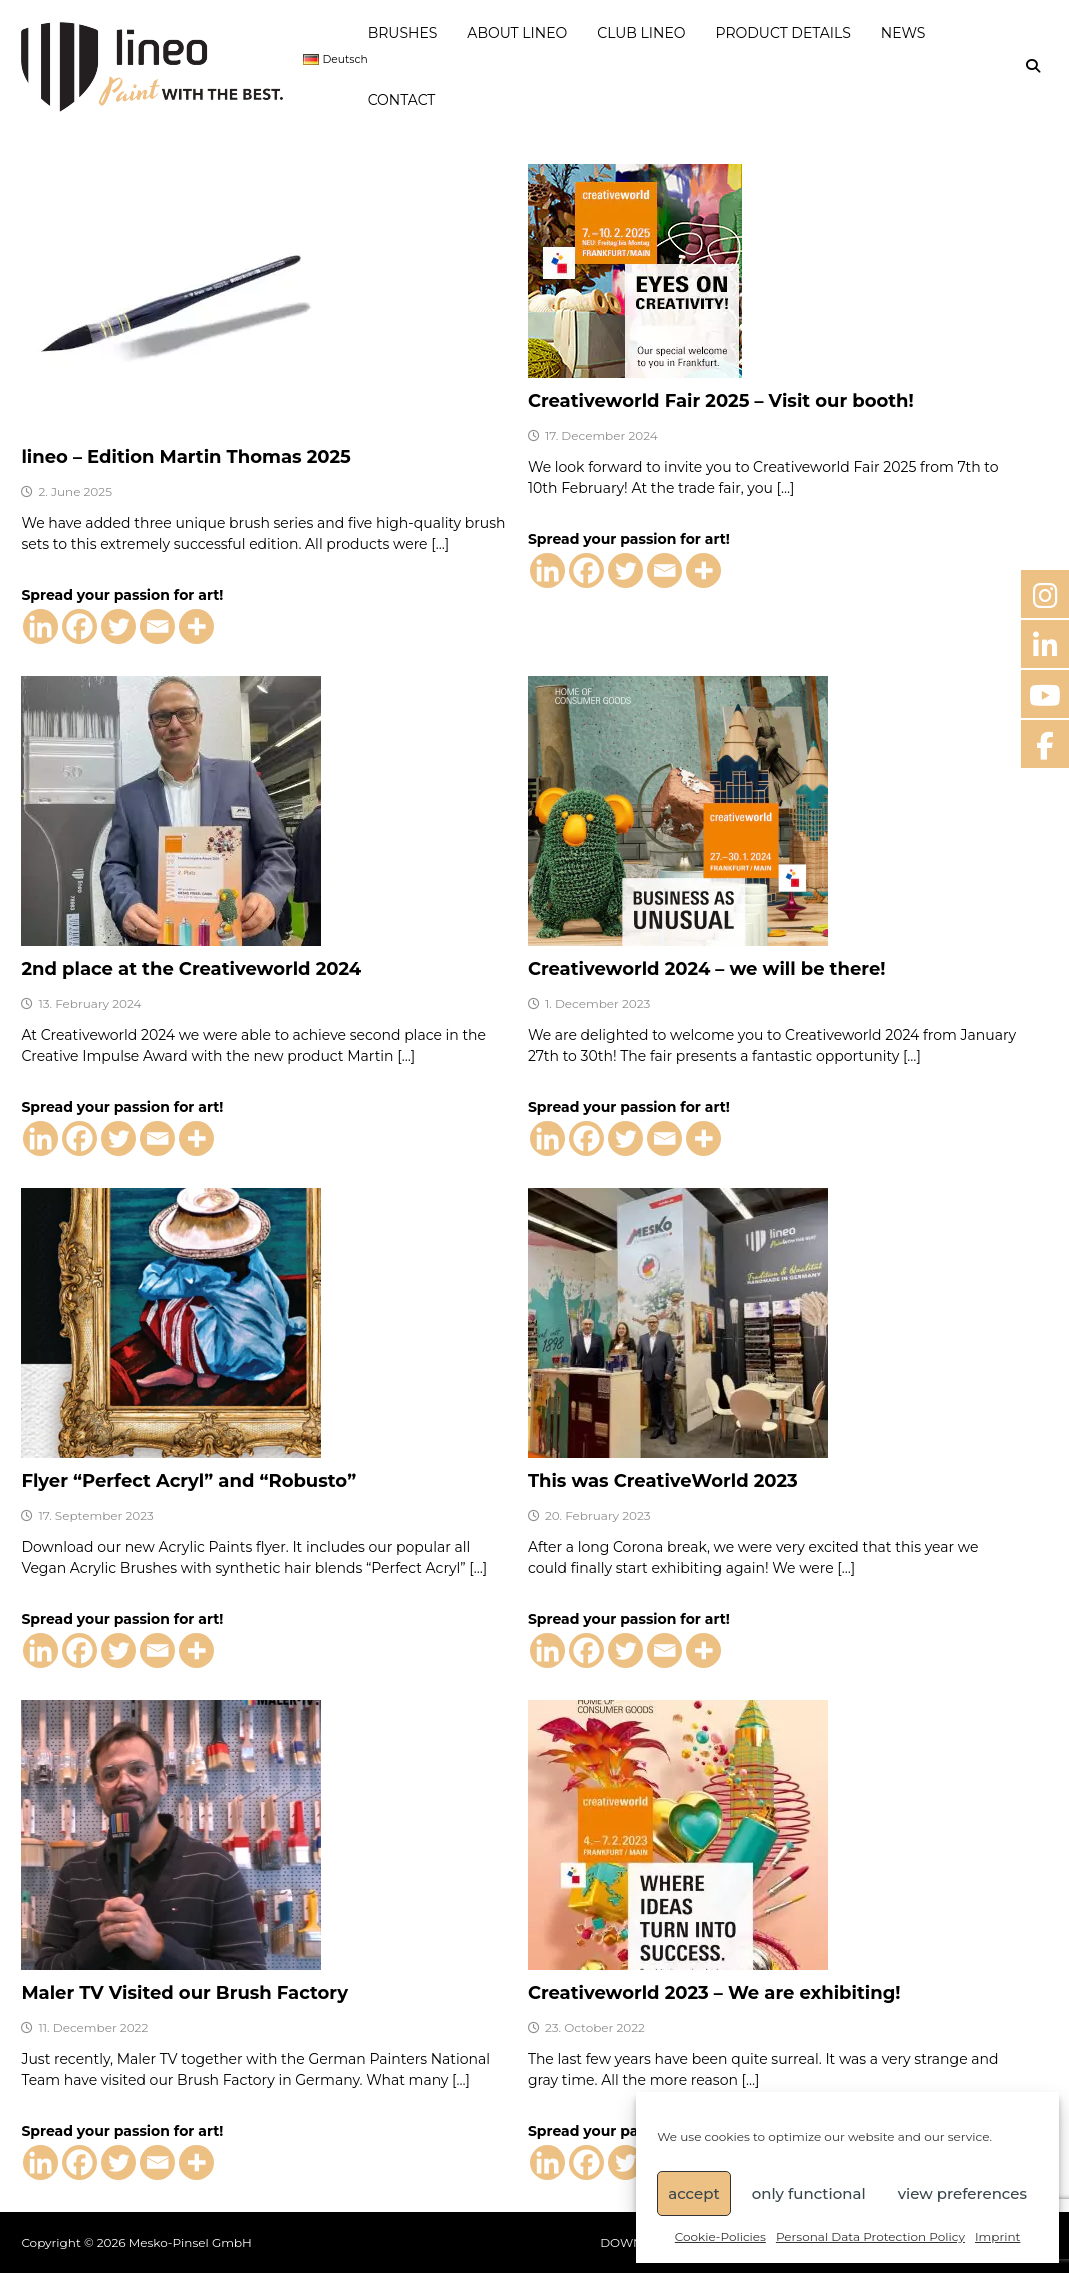  What do you see at coordinates (190, 2242) in the screenshot?
I see `Mesko-Pinsel GmbH` at bounding box center [190, 2242].